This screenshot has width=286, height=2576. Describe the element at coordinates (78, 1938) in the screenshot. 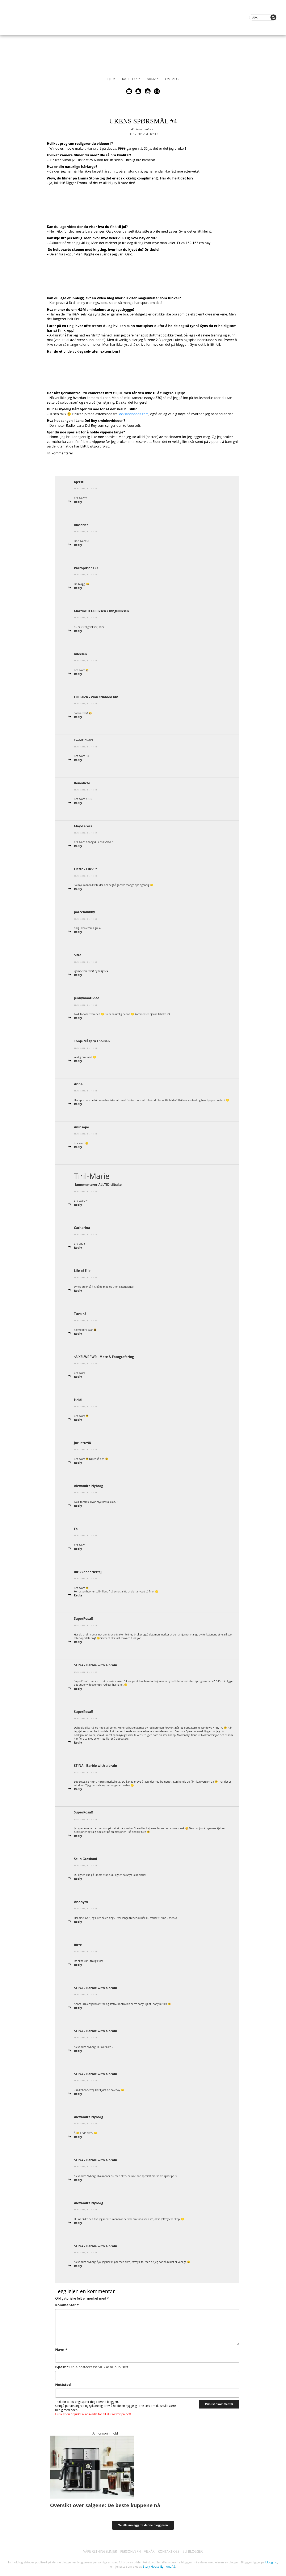

I see `Birte` at that location.